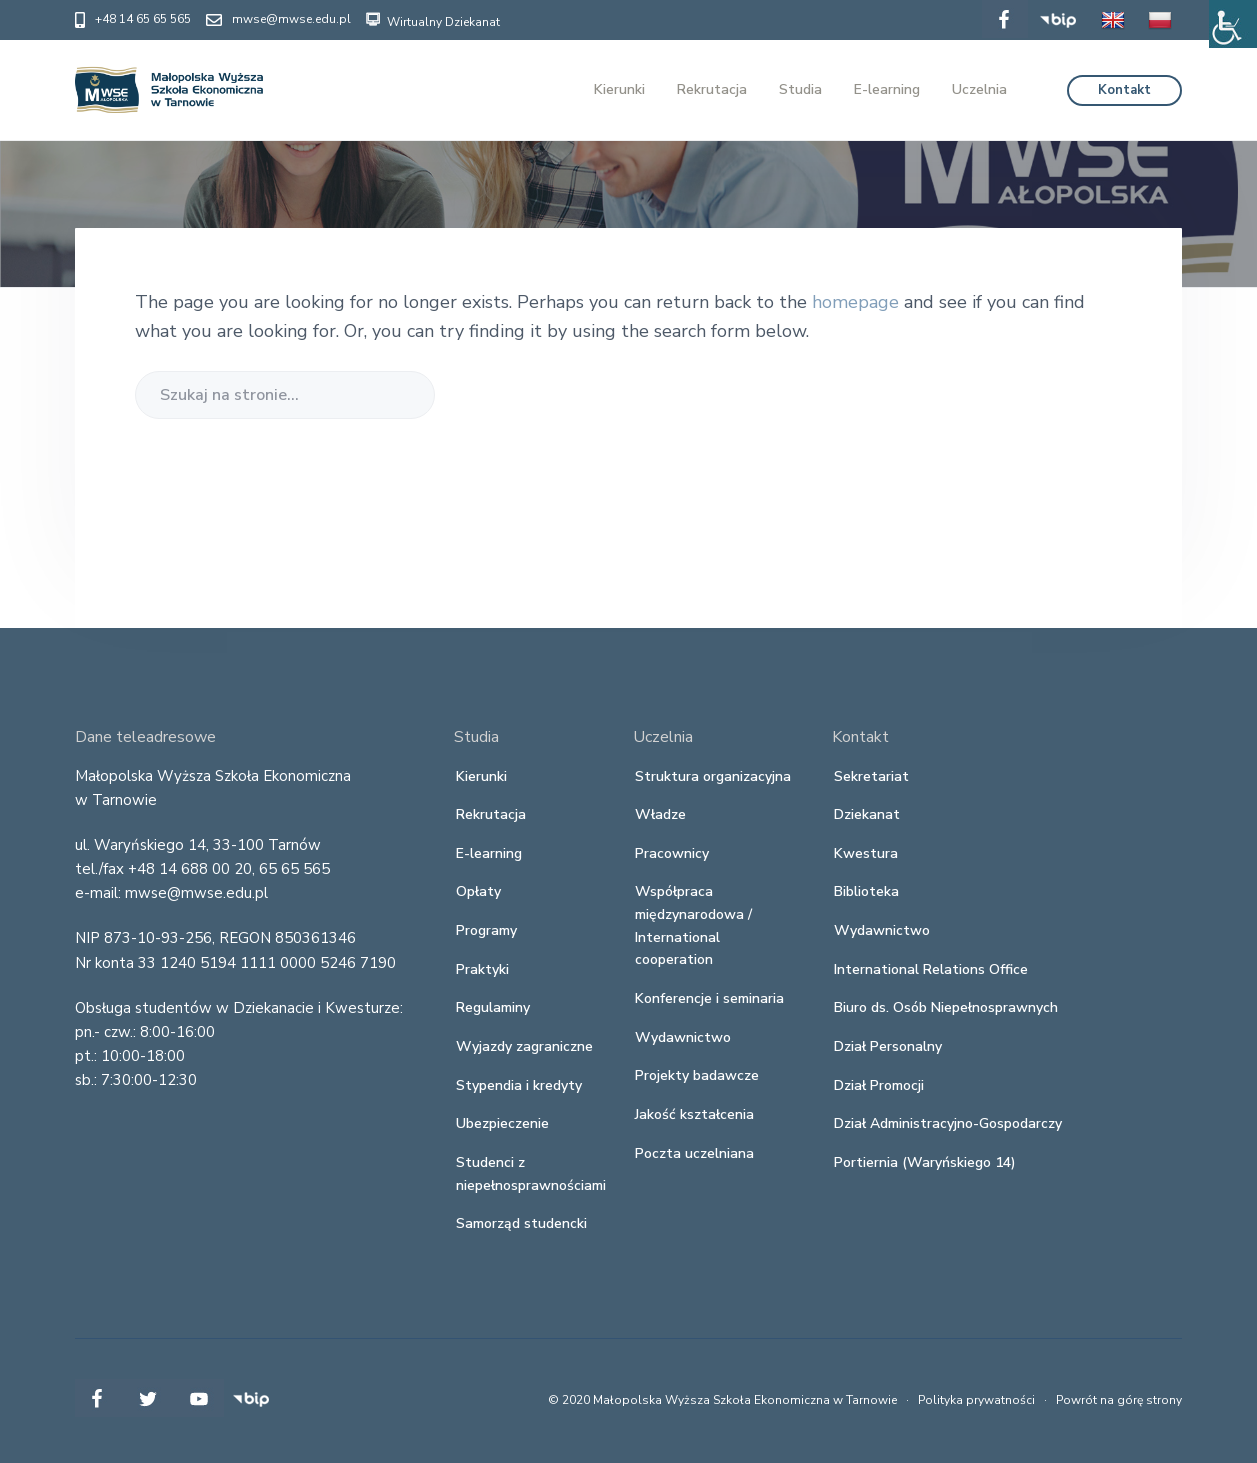 This screenshot has height=1463, width=1257. What do you see at coordinates (672, 853) in the screenshot?
I see `Pracownicy` at bounding box center [672, 853].